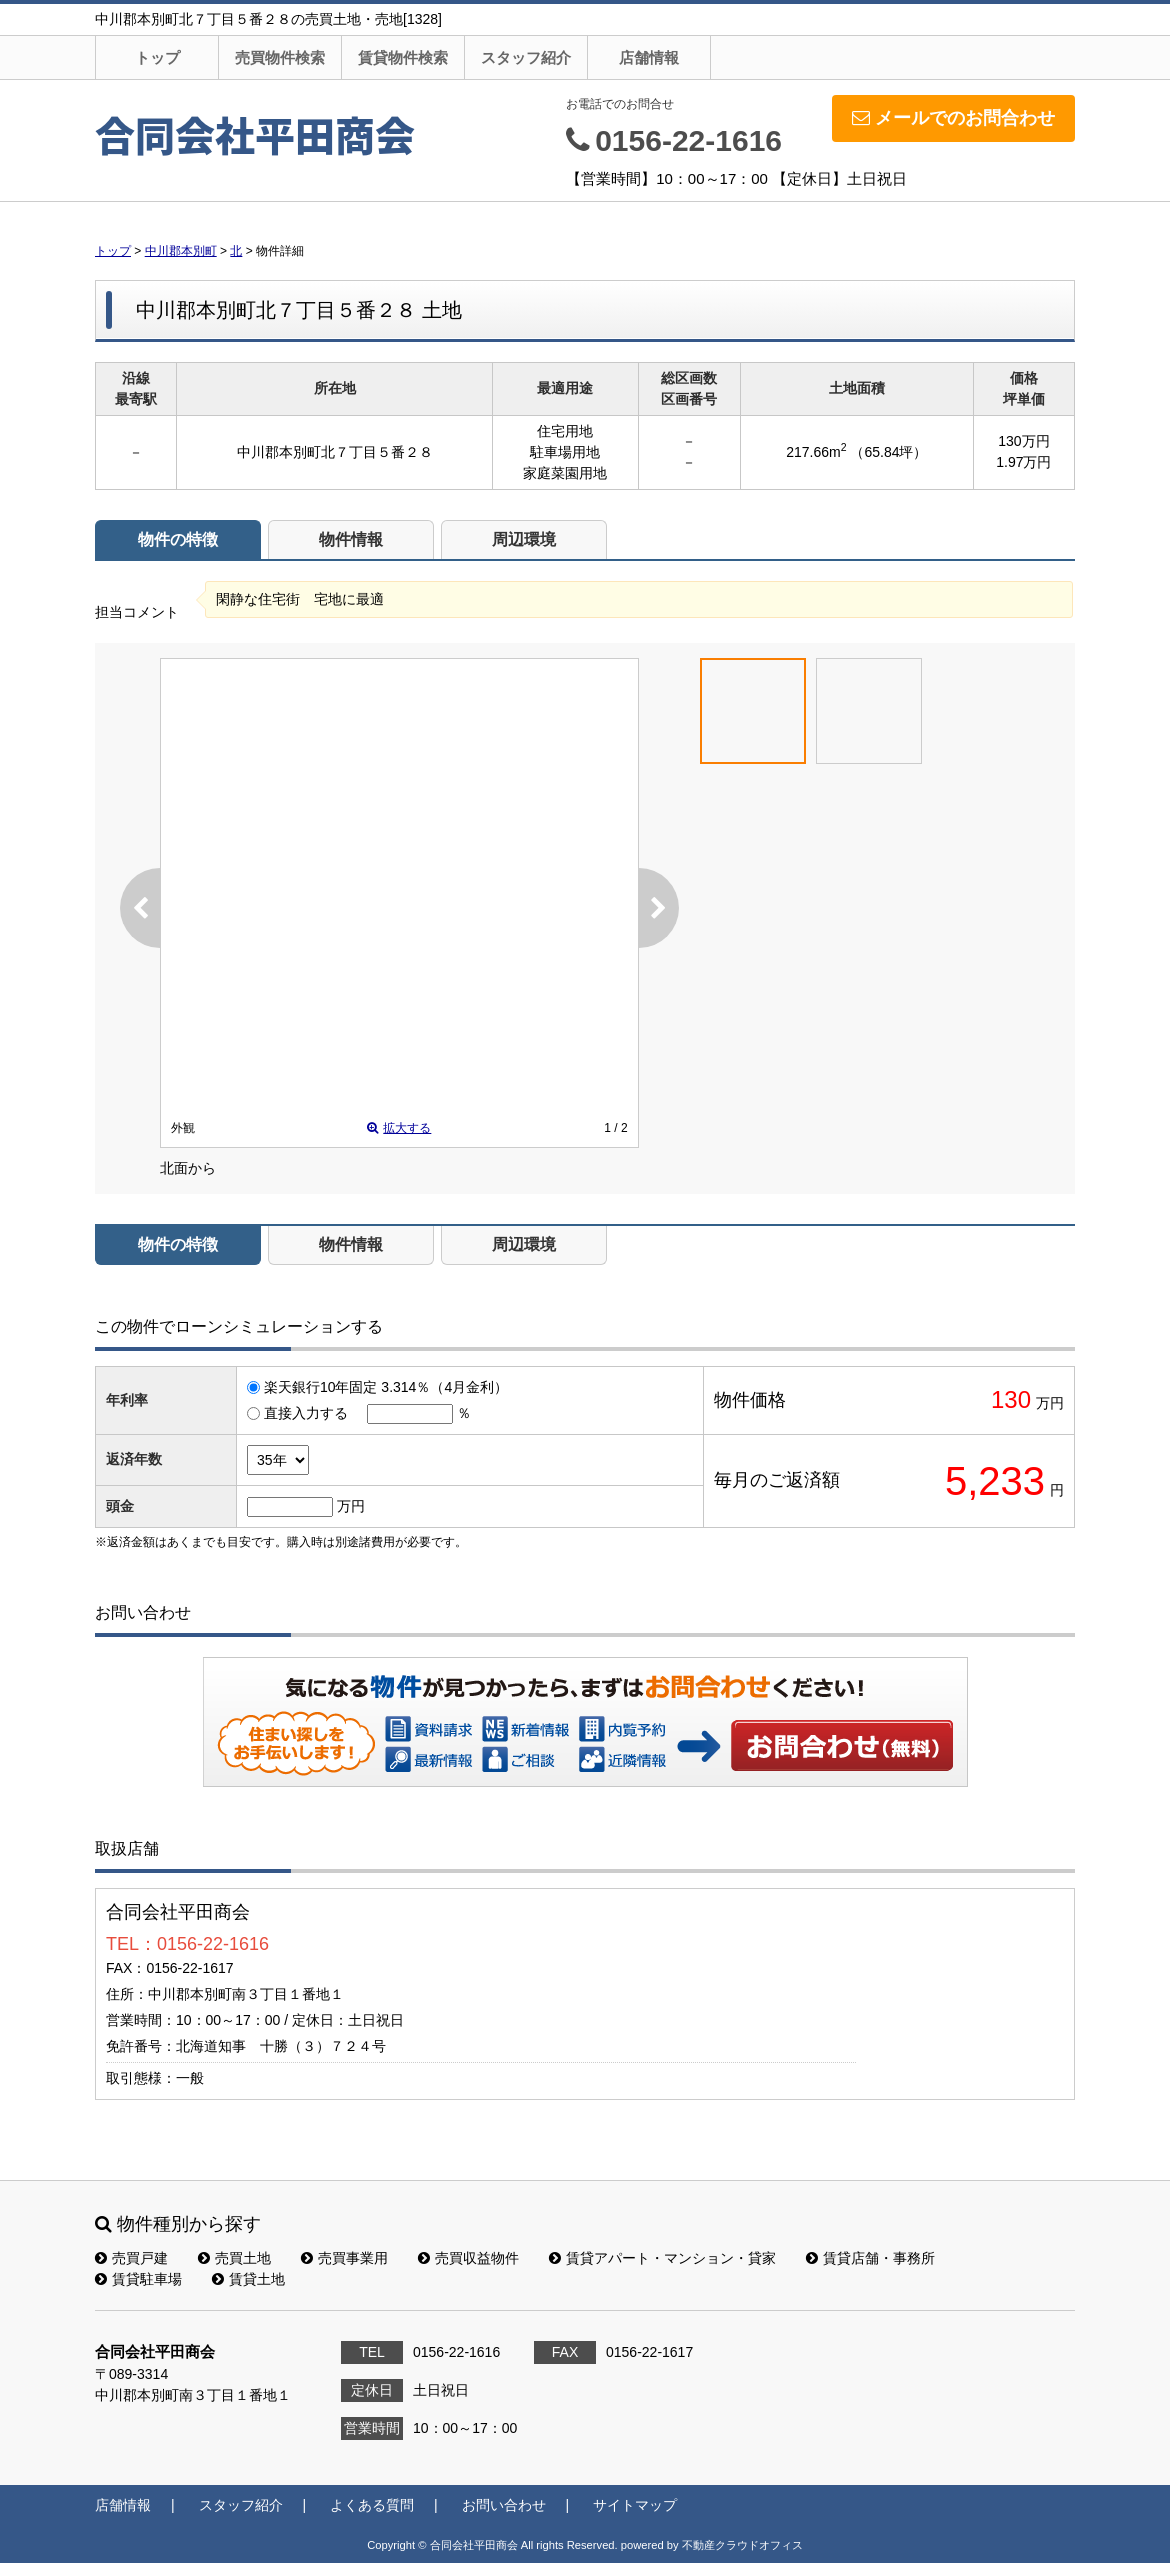  What do you see at coordinates (399, 1128) in the screenshot?
I see `拡大する` at bounding box center [399, 1128].